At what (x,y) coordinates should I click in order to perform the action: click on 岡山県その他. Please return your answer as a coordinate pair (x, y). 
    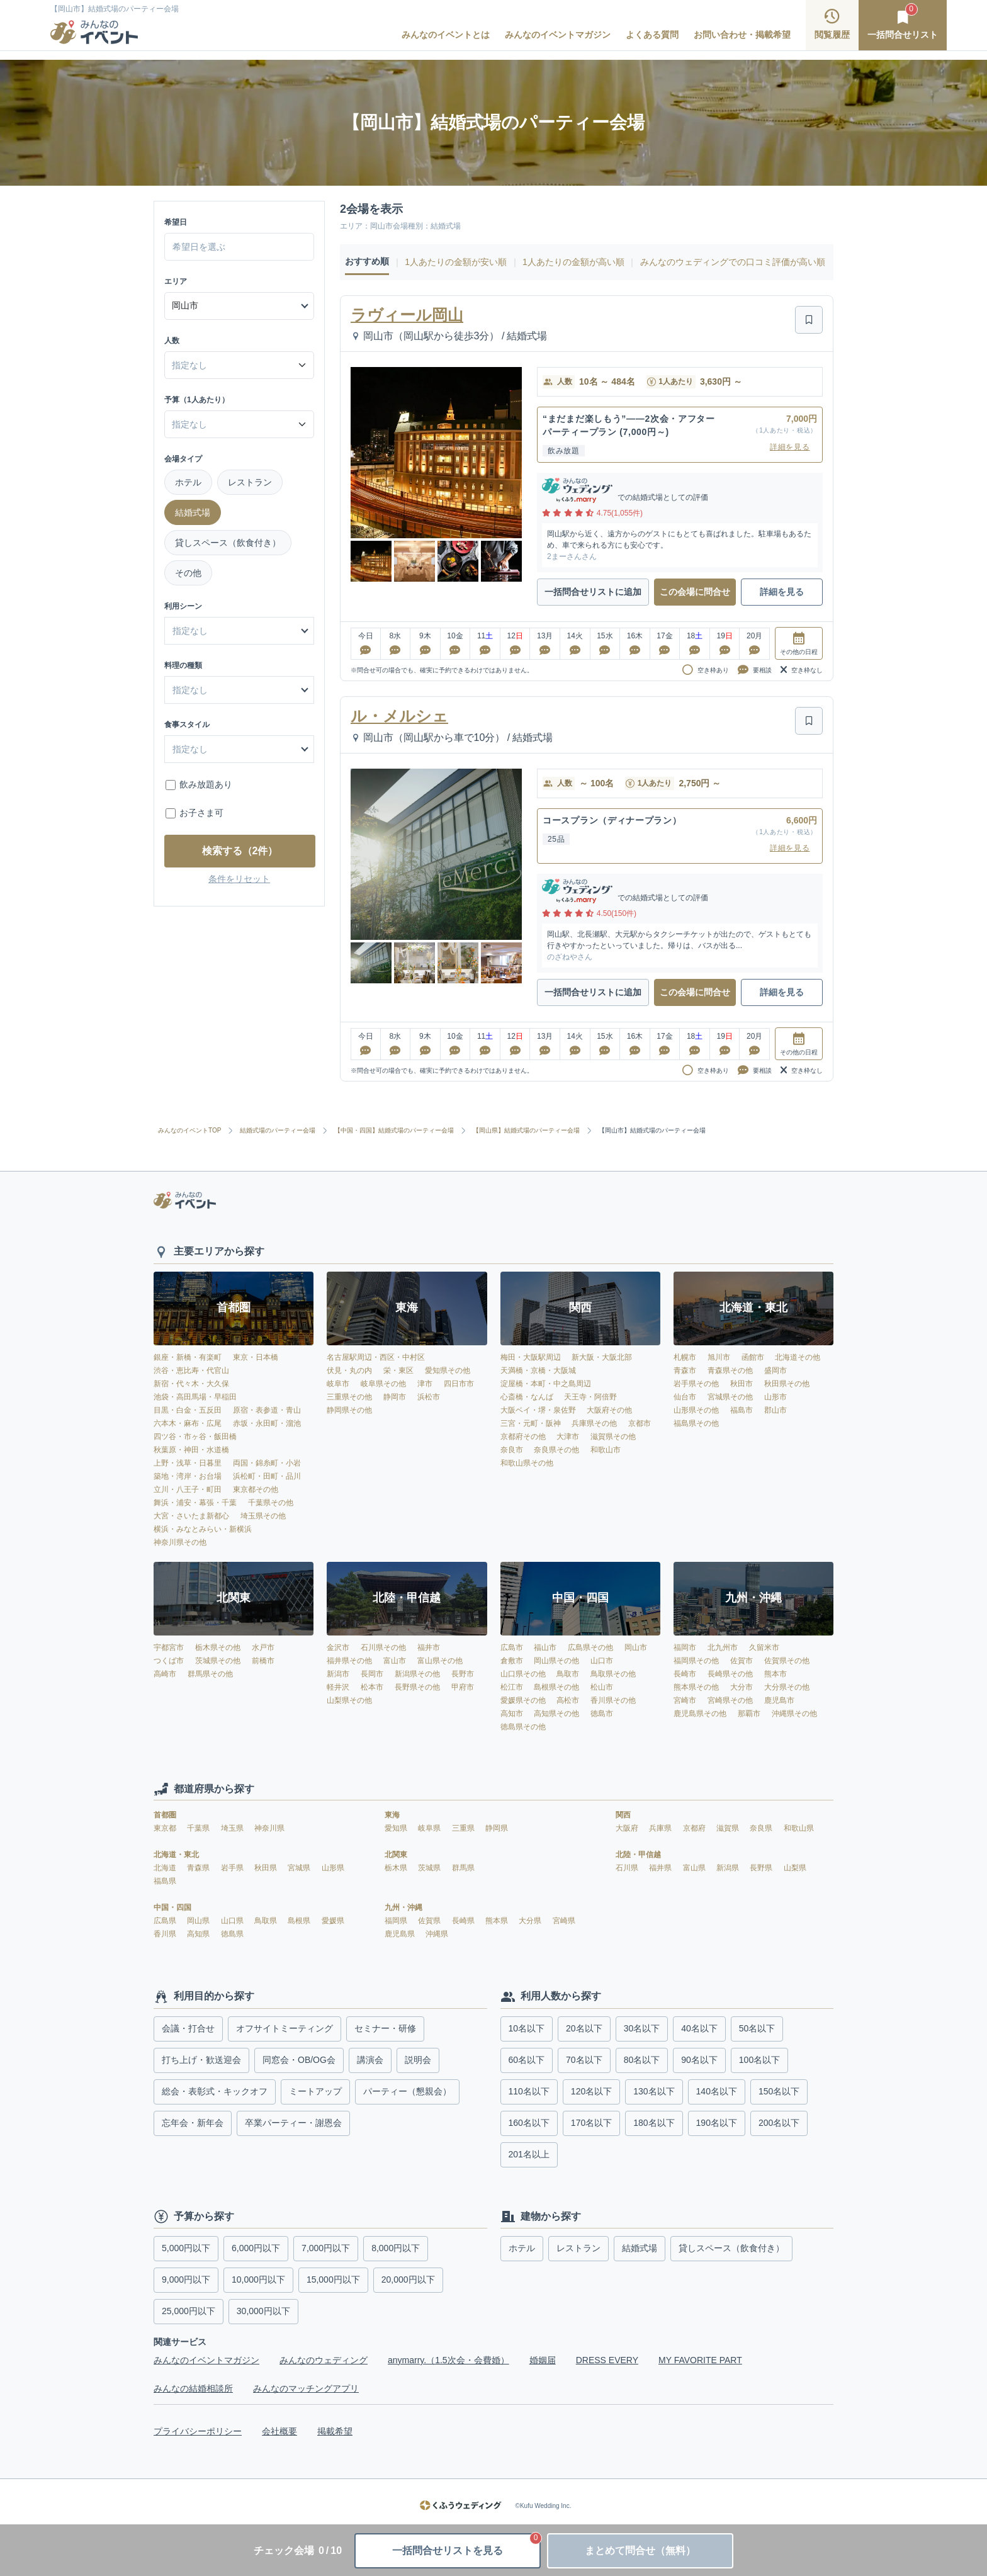
    Looking at the image, I should click on (556, 1660).